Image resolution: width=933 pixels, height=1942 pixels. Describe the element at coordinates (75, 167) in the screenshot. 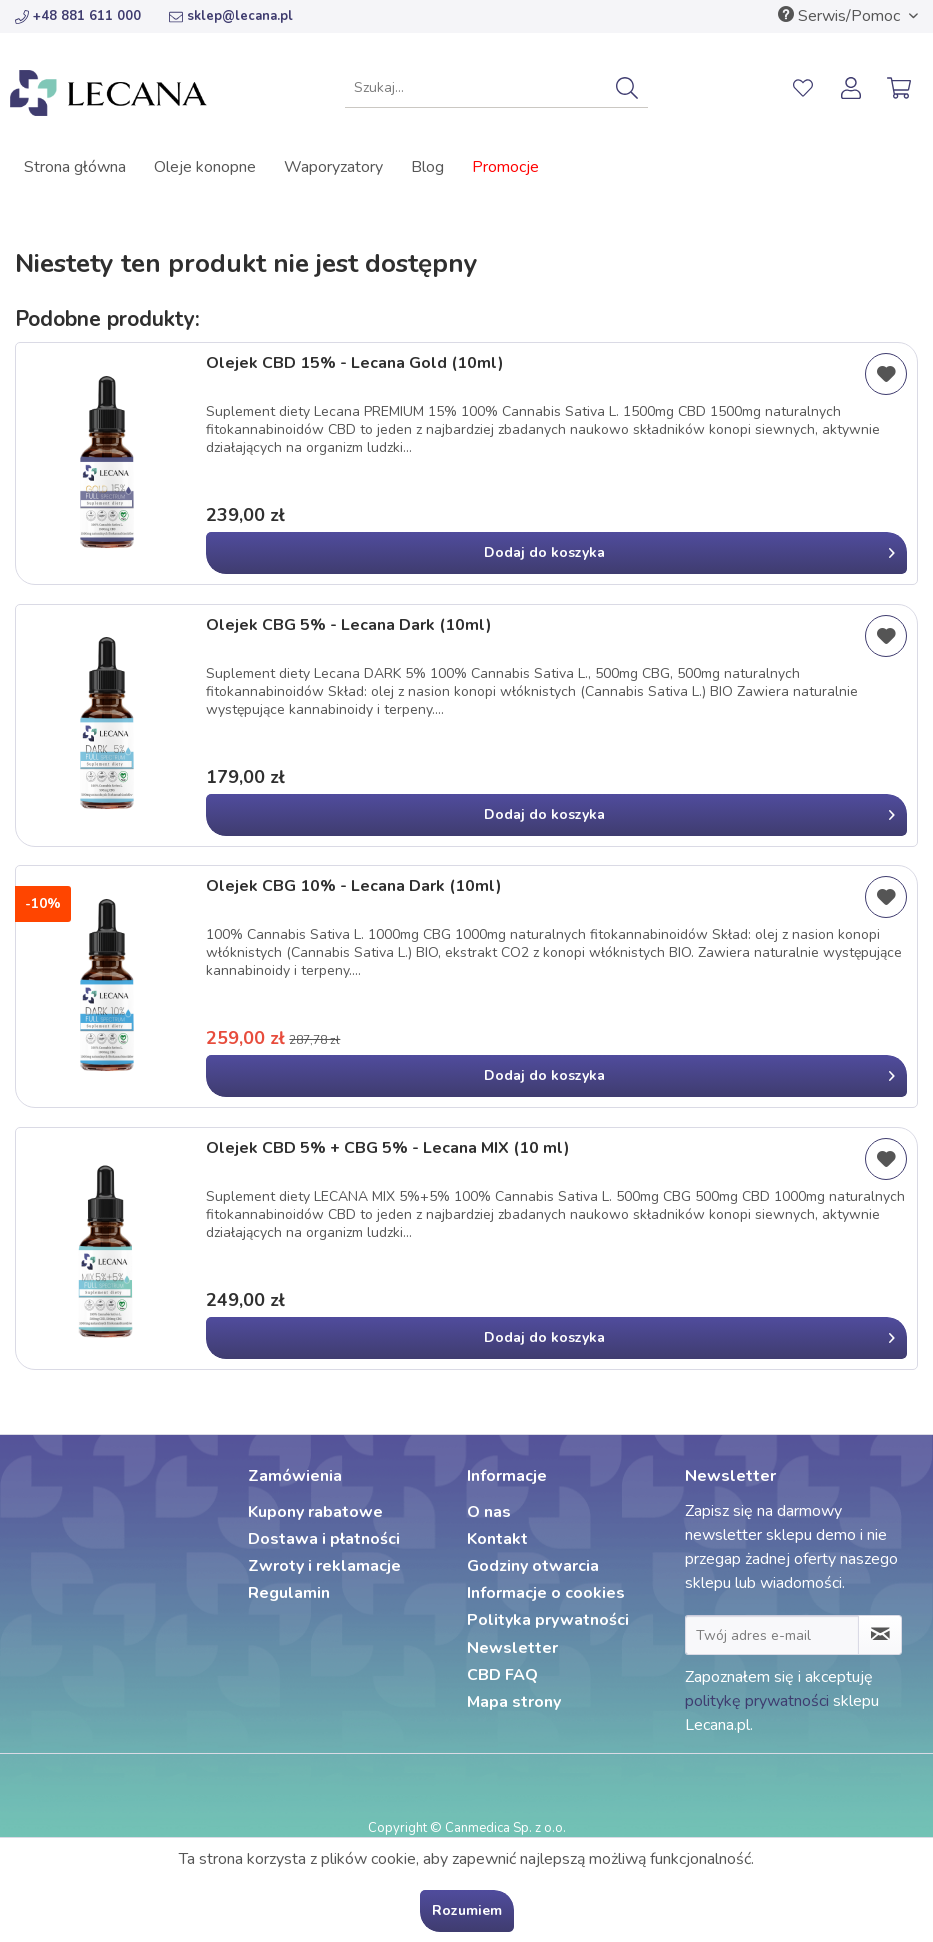

I see `[Strona główna]` at that location.